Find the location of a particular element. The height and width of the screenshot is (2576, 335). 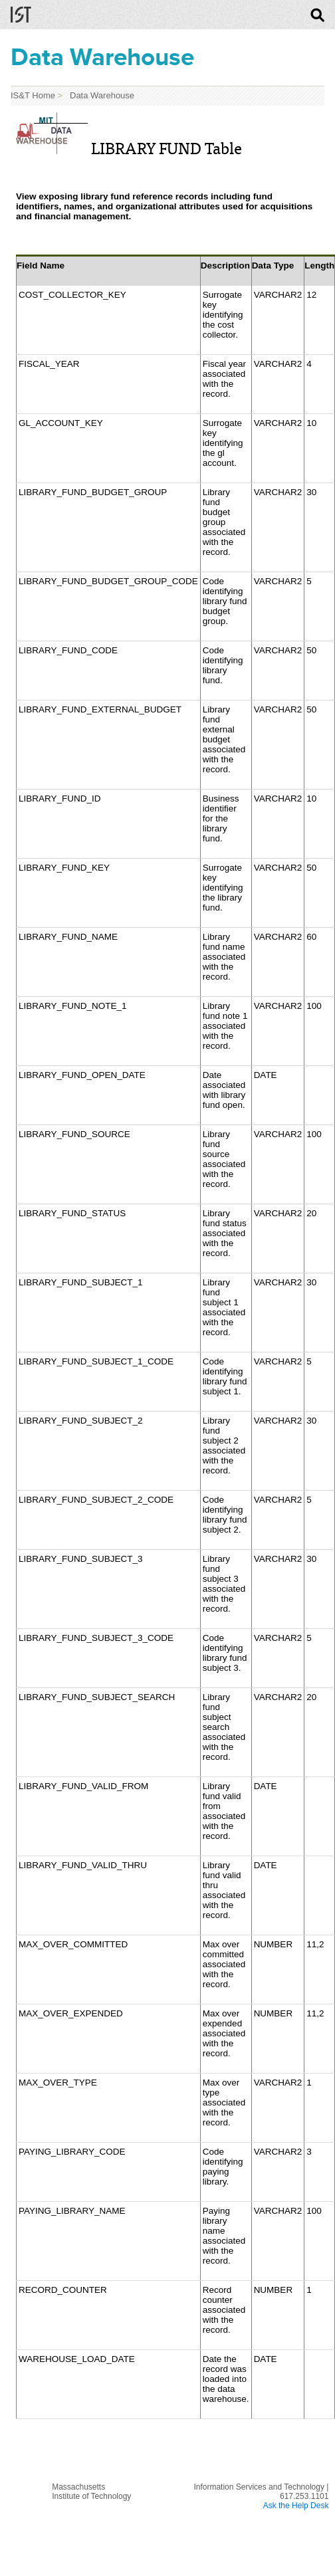

Data Warehouse is located at coordinates (99, 95).